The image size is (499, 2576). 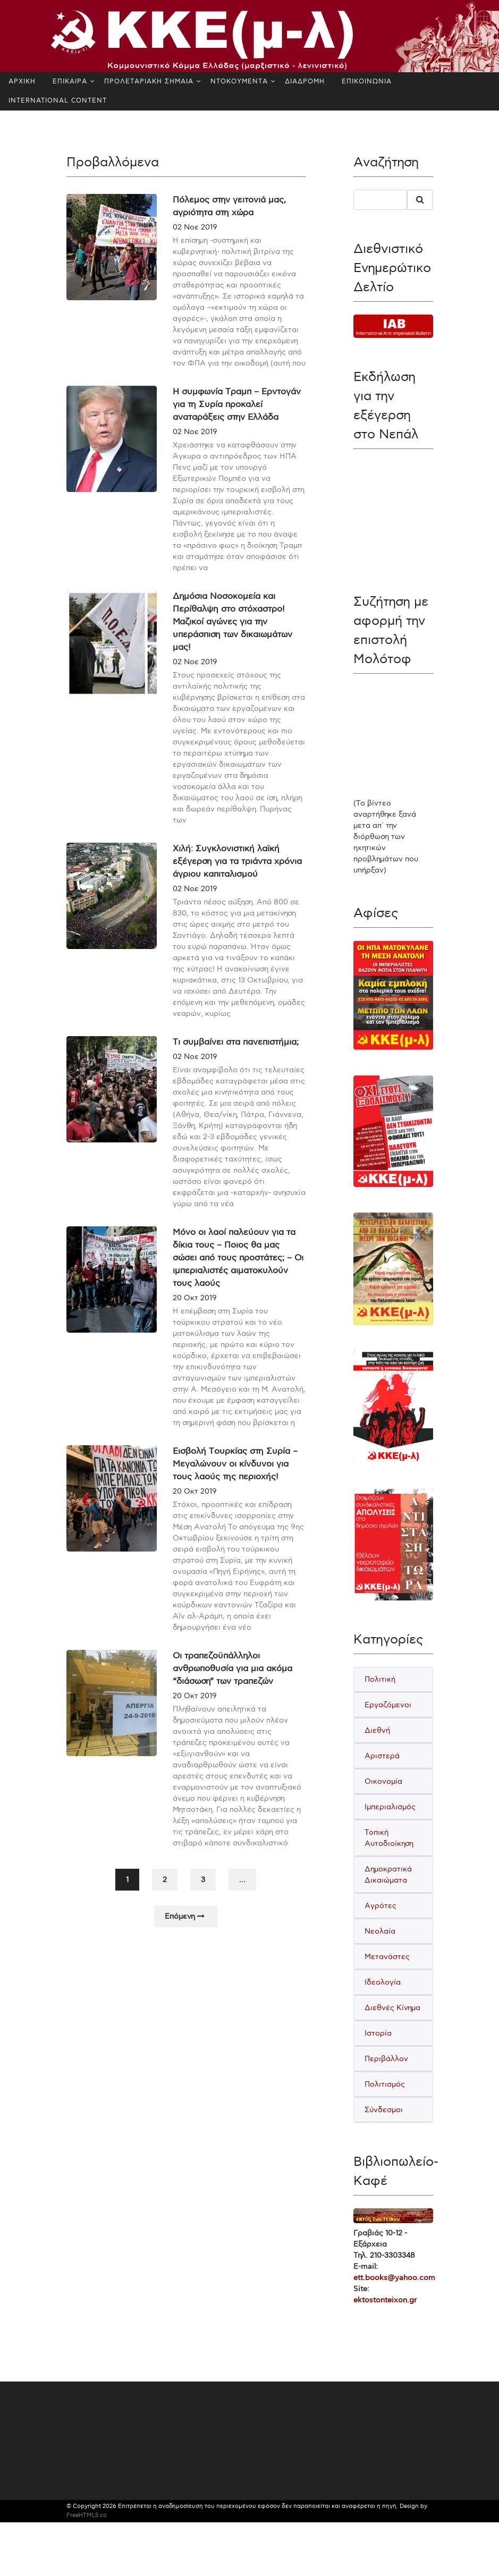 I want to click on 02 Νοε 2019, so click(x=195, y=227).